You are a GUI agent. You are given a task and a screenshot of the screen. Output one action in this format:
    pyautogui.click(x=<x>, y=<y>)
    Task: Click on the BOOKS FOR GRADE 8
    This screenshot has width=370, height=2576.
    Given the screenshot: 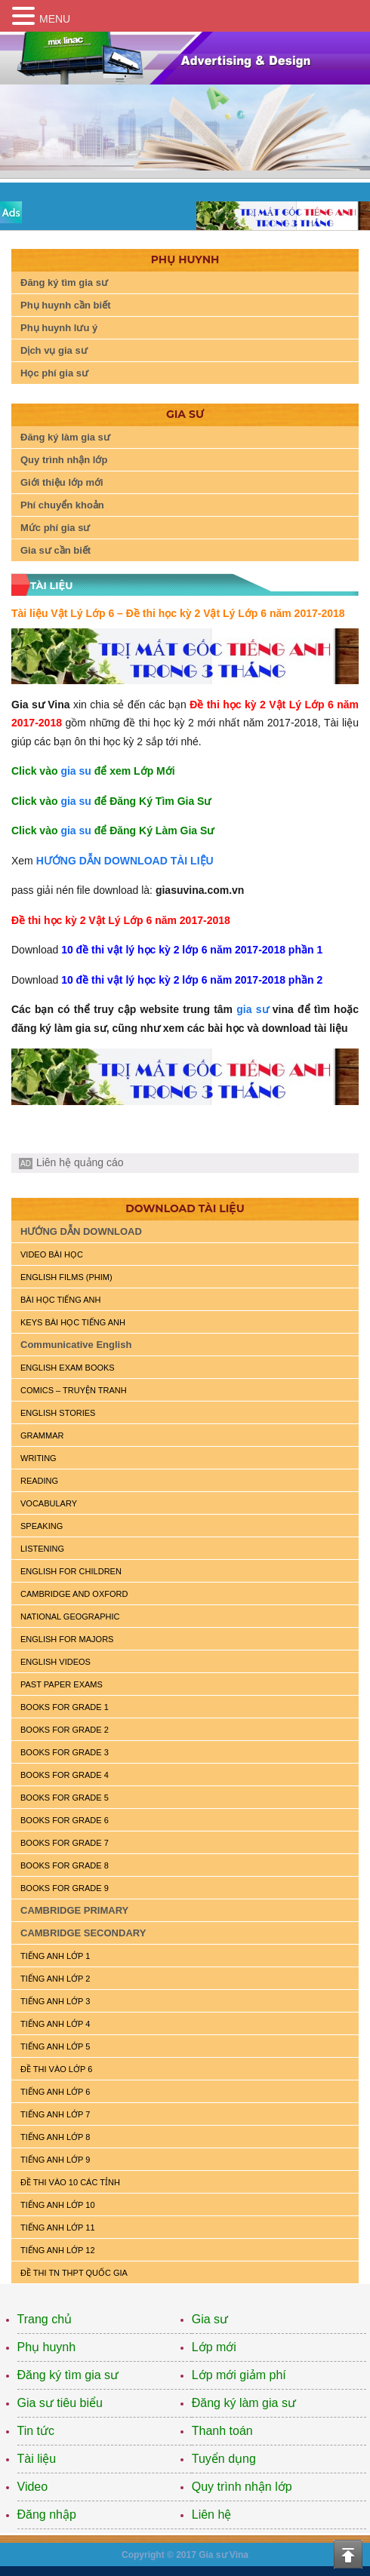 What is the action you would take?
    pyautogui.click(x=64, y=1865)
    